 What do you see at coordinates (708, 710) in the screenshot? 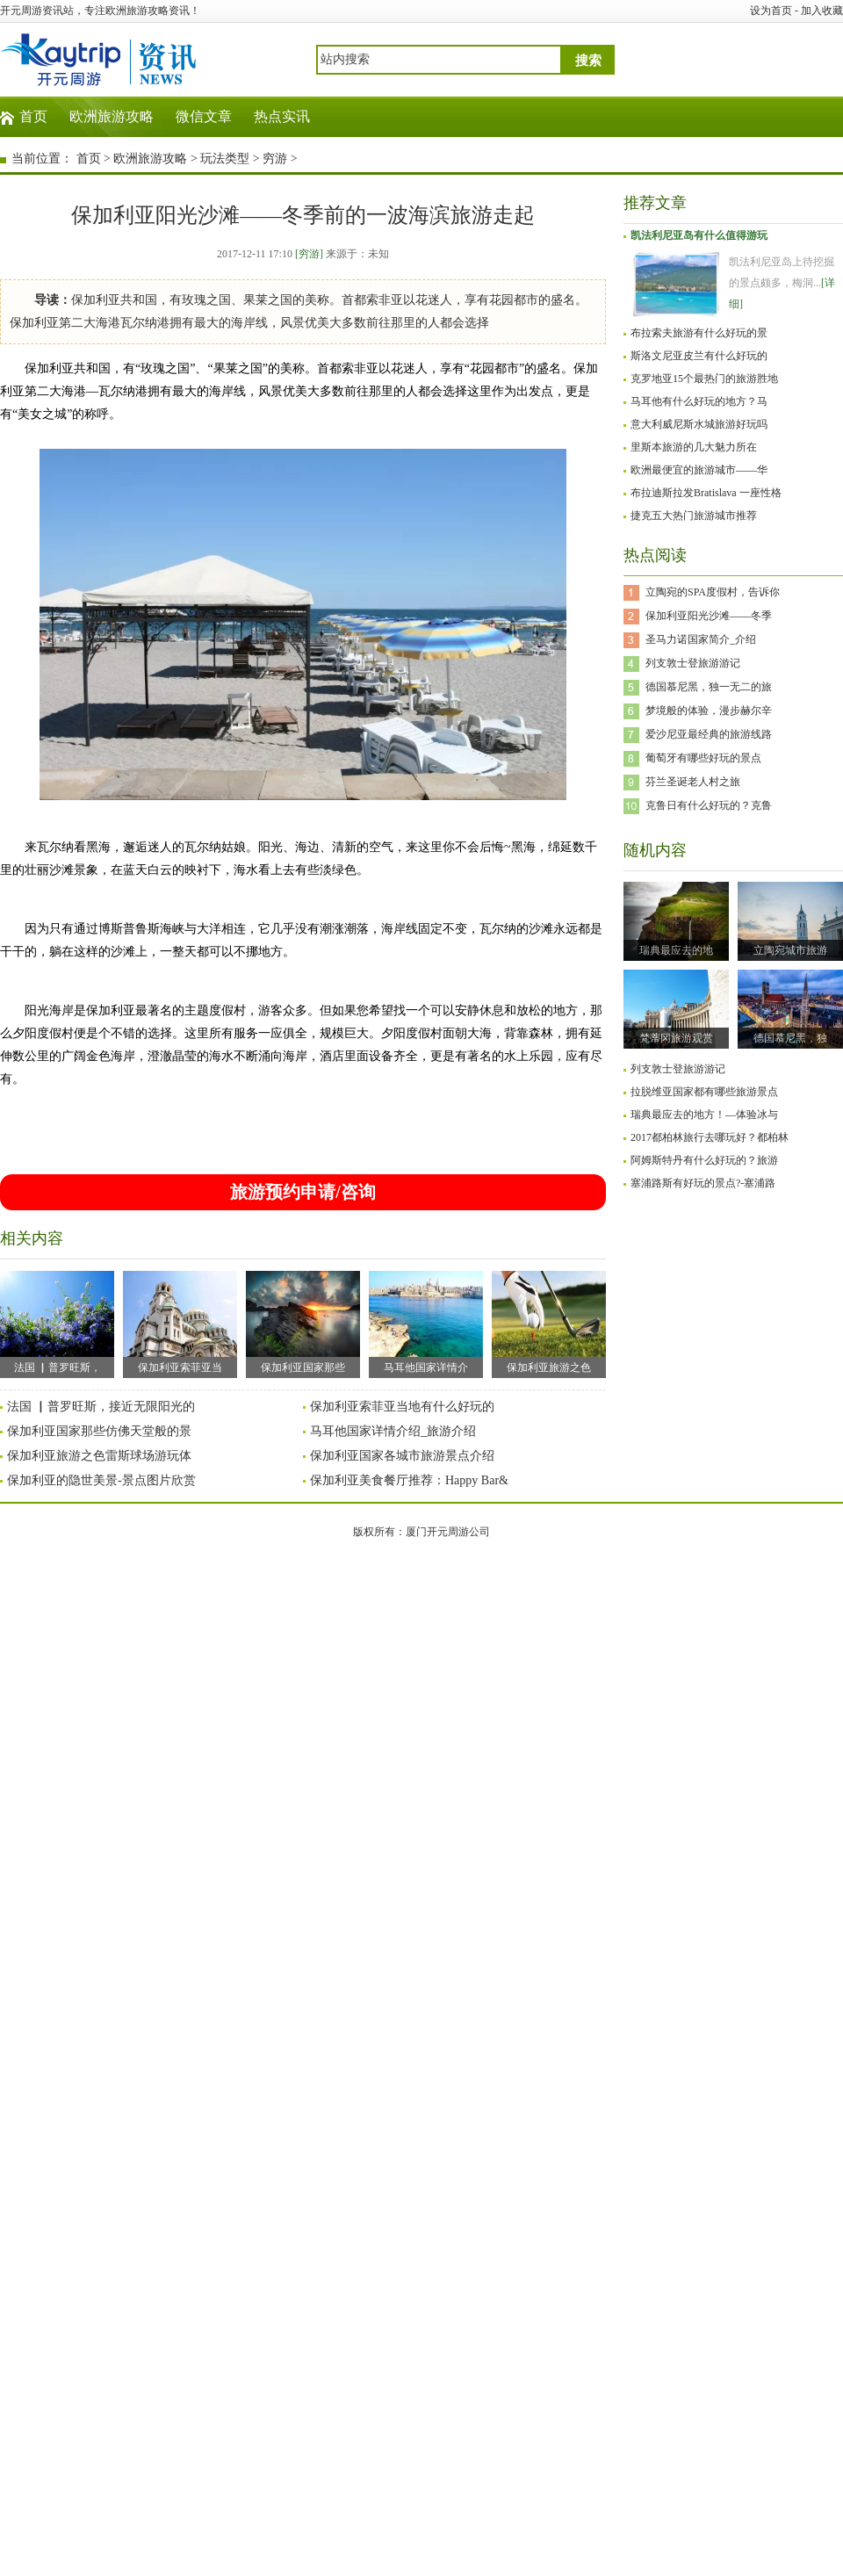
I see `梦境般的体验，漫步赫尔辛` at bounding box center [708, 710].